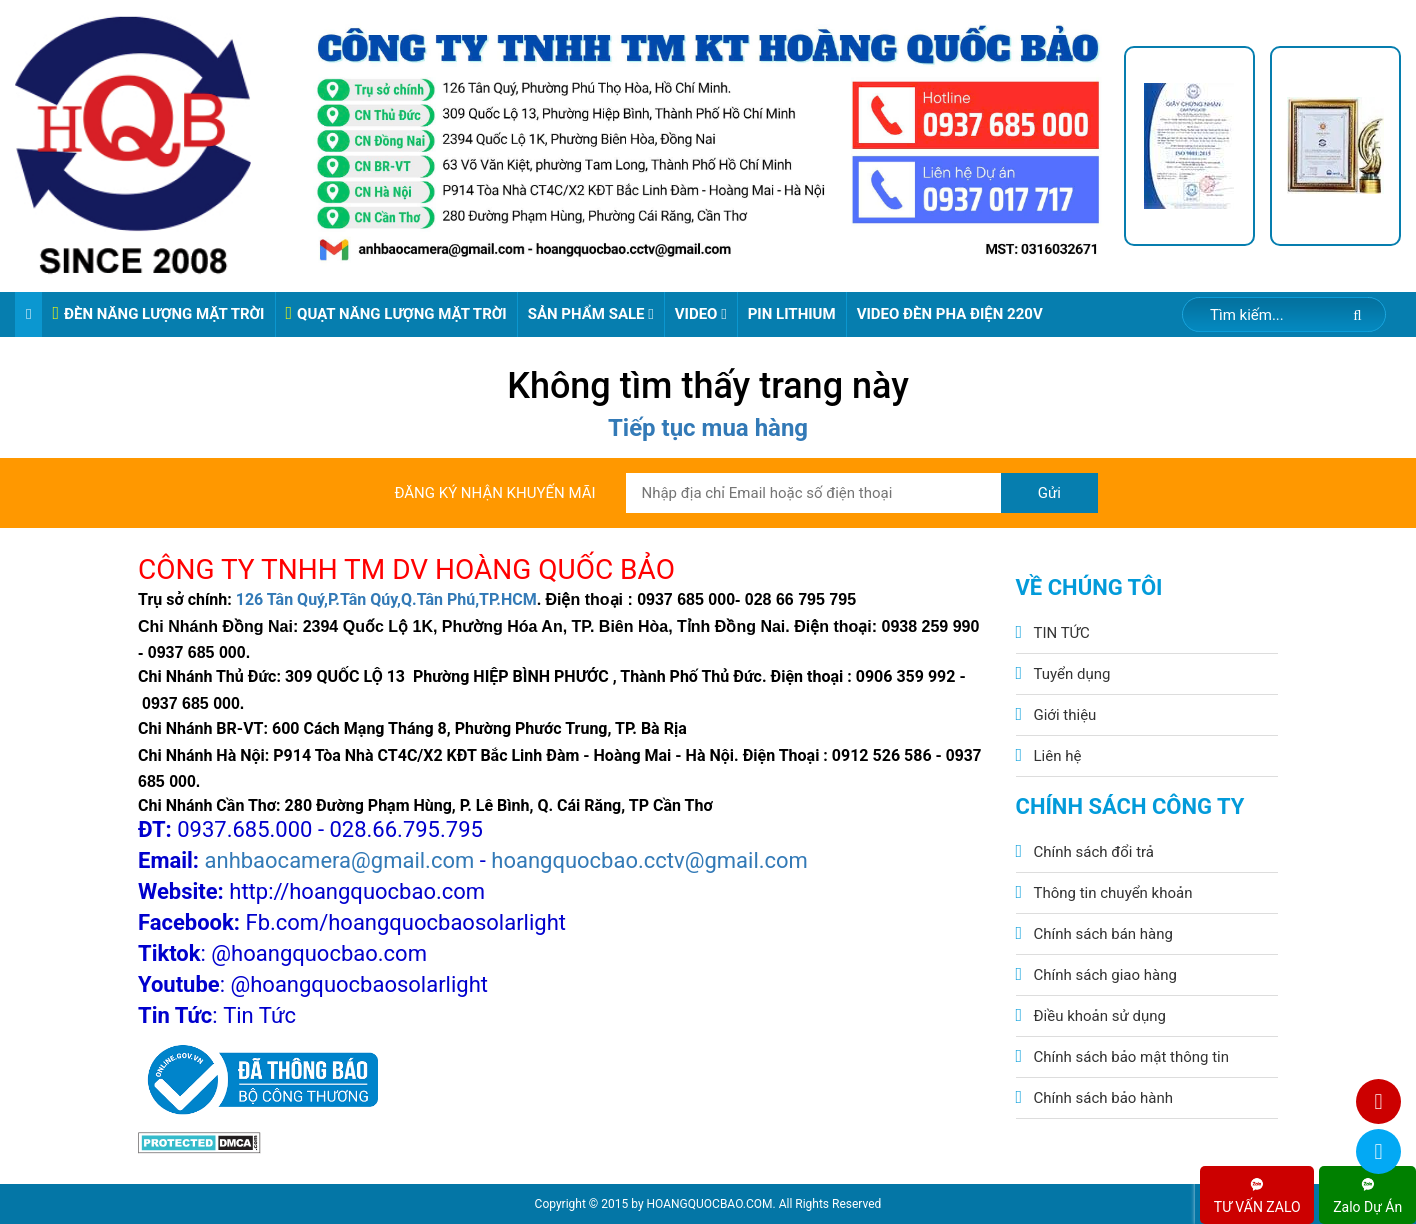 The image size is (1416, 1224). Describe the element at coordinates (792, 314) in the screenshot. I see `Pin Lithium` at that location.